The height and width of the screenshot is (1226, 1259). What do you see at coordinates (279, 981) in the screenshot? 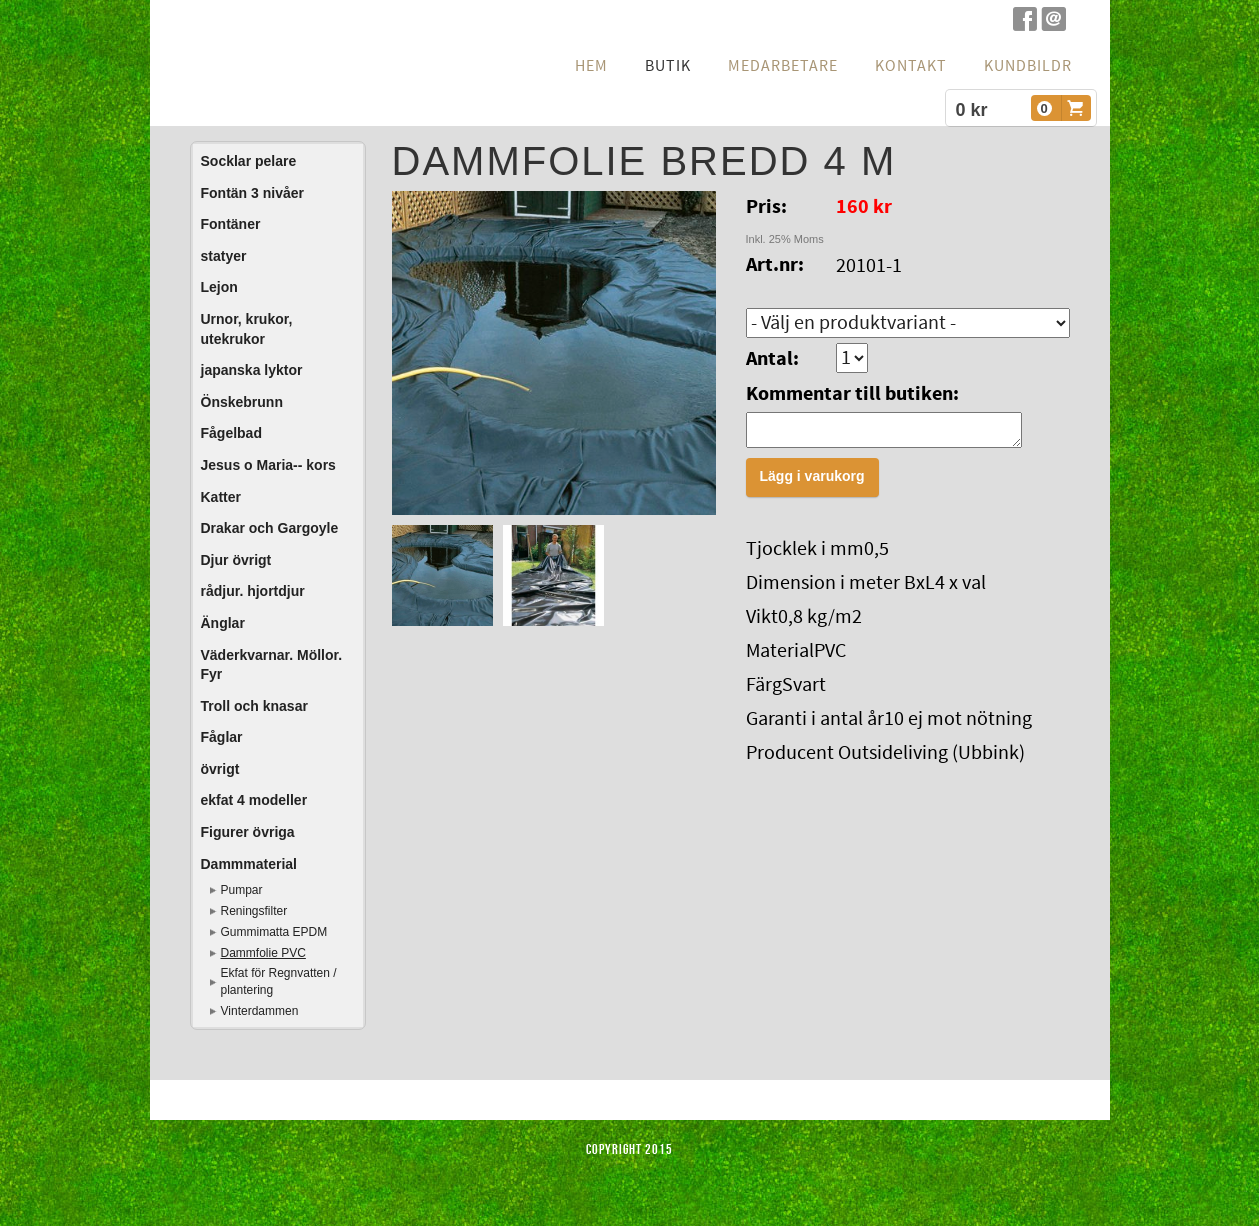
I see `Ekfat för Regnvatten / plantering` at bounding box center [279, 981].